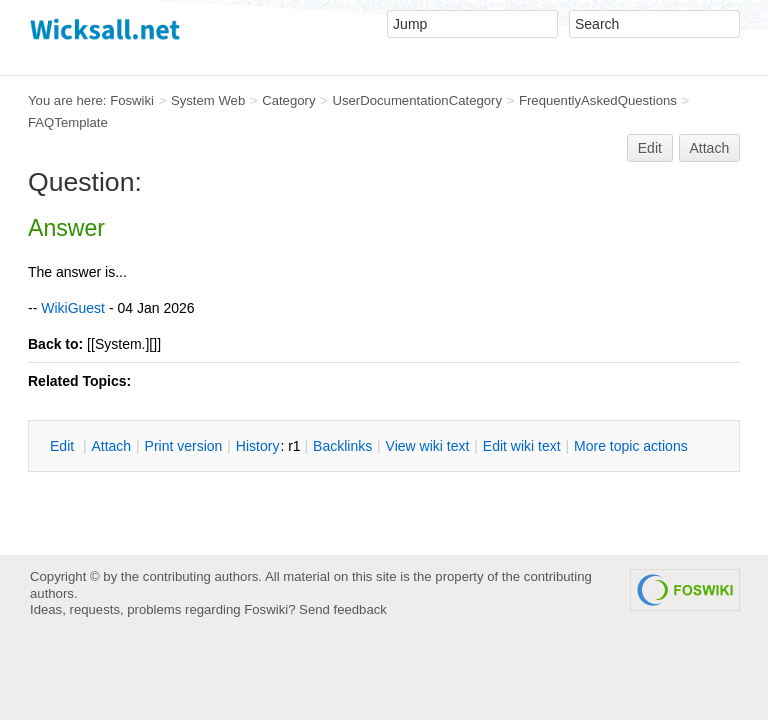  Describe the element at coordinates (132, 100) in the screenshot. I see `Foswiki` at that location.